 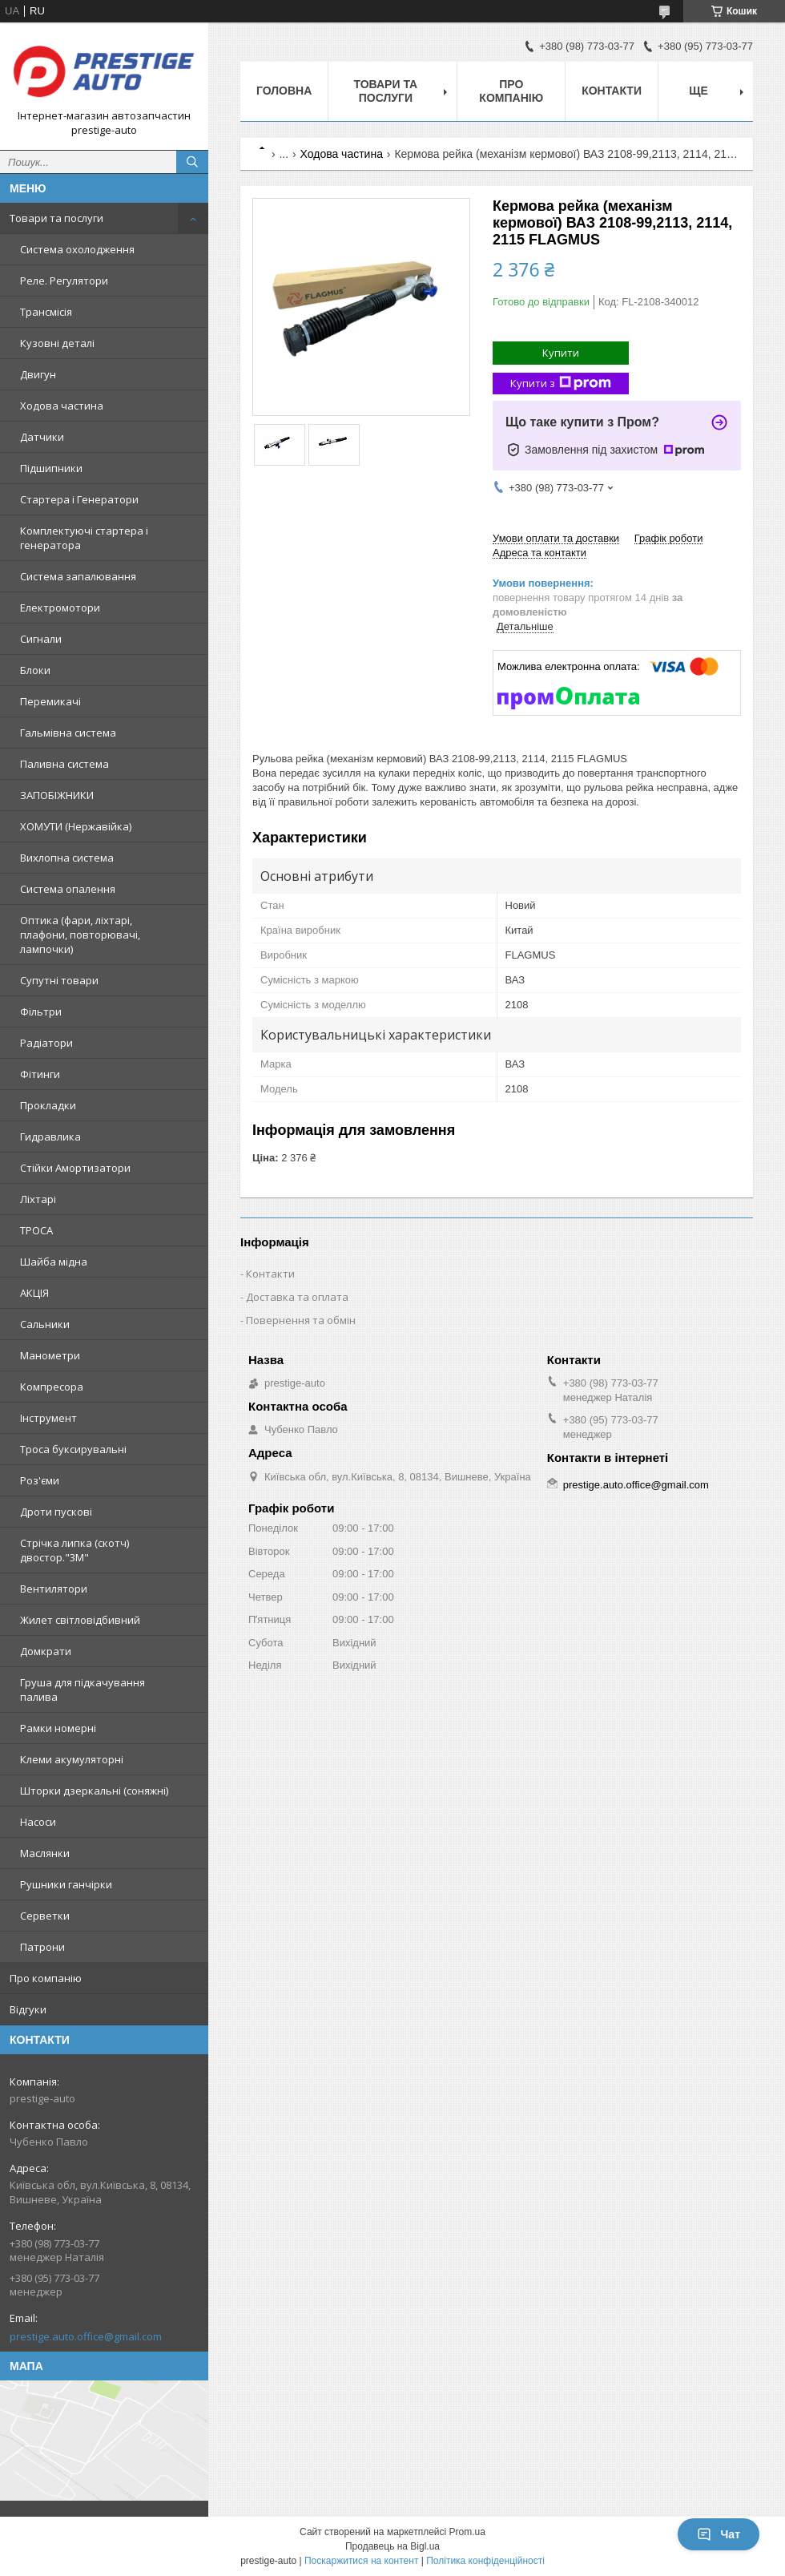 I want to click on Відгуки, so click(x=28, y=2009).